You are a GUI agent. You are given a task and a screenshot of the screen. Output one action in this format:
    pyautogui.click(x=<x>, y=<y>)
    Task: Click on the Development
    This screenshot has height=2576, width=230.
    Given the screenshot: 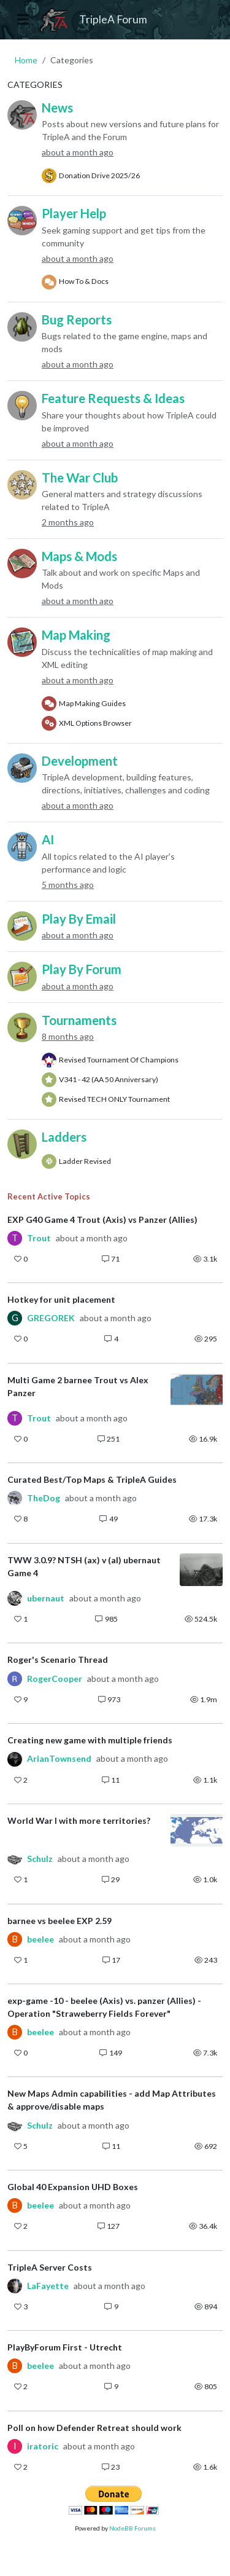 What is the action you would take?
    pyautogui.click(x=80, y=760)
    